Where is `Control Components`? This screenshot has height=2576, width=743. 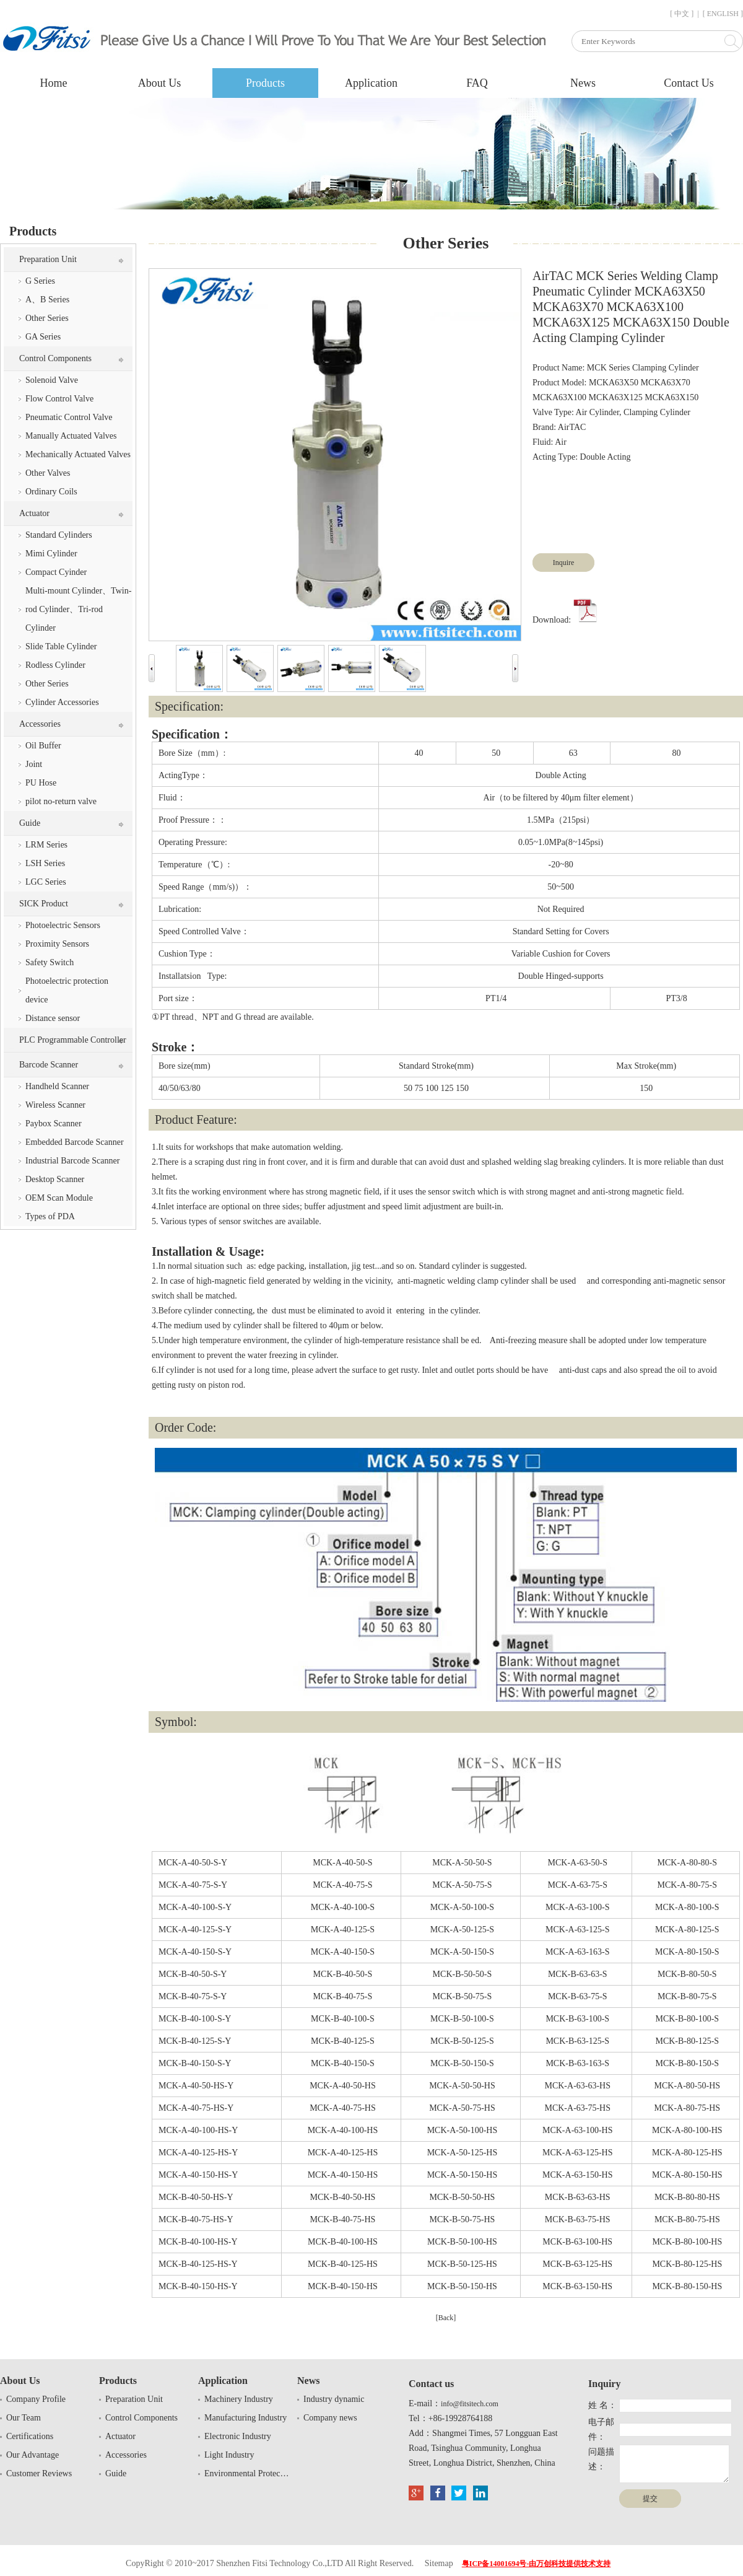
Control Components is located at coordinates (55, 358).